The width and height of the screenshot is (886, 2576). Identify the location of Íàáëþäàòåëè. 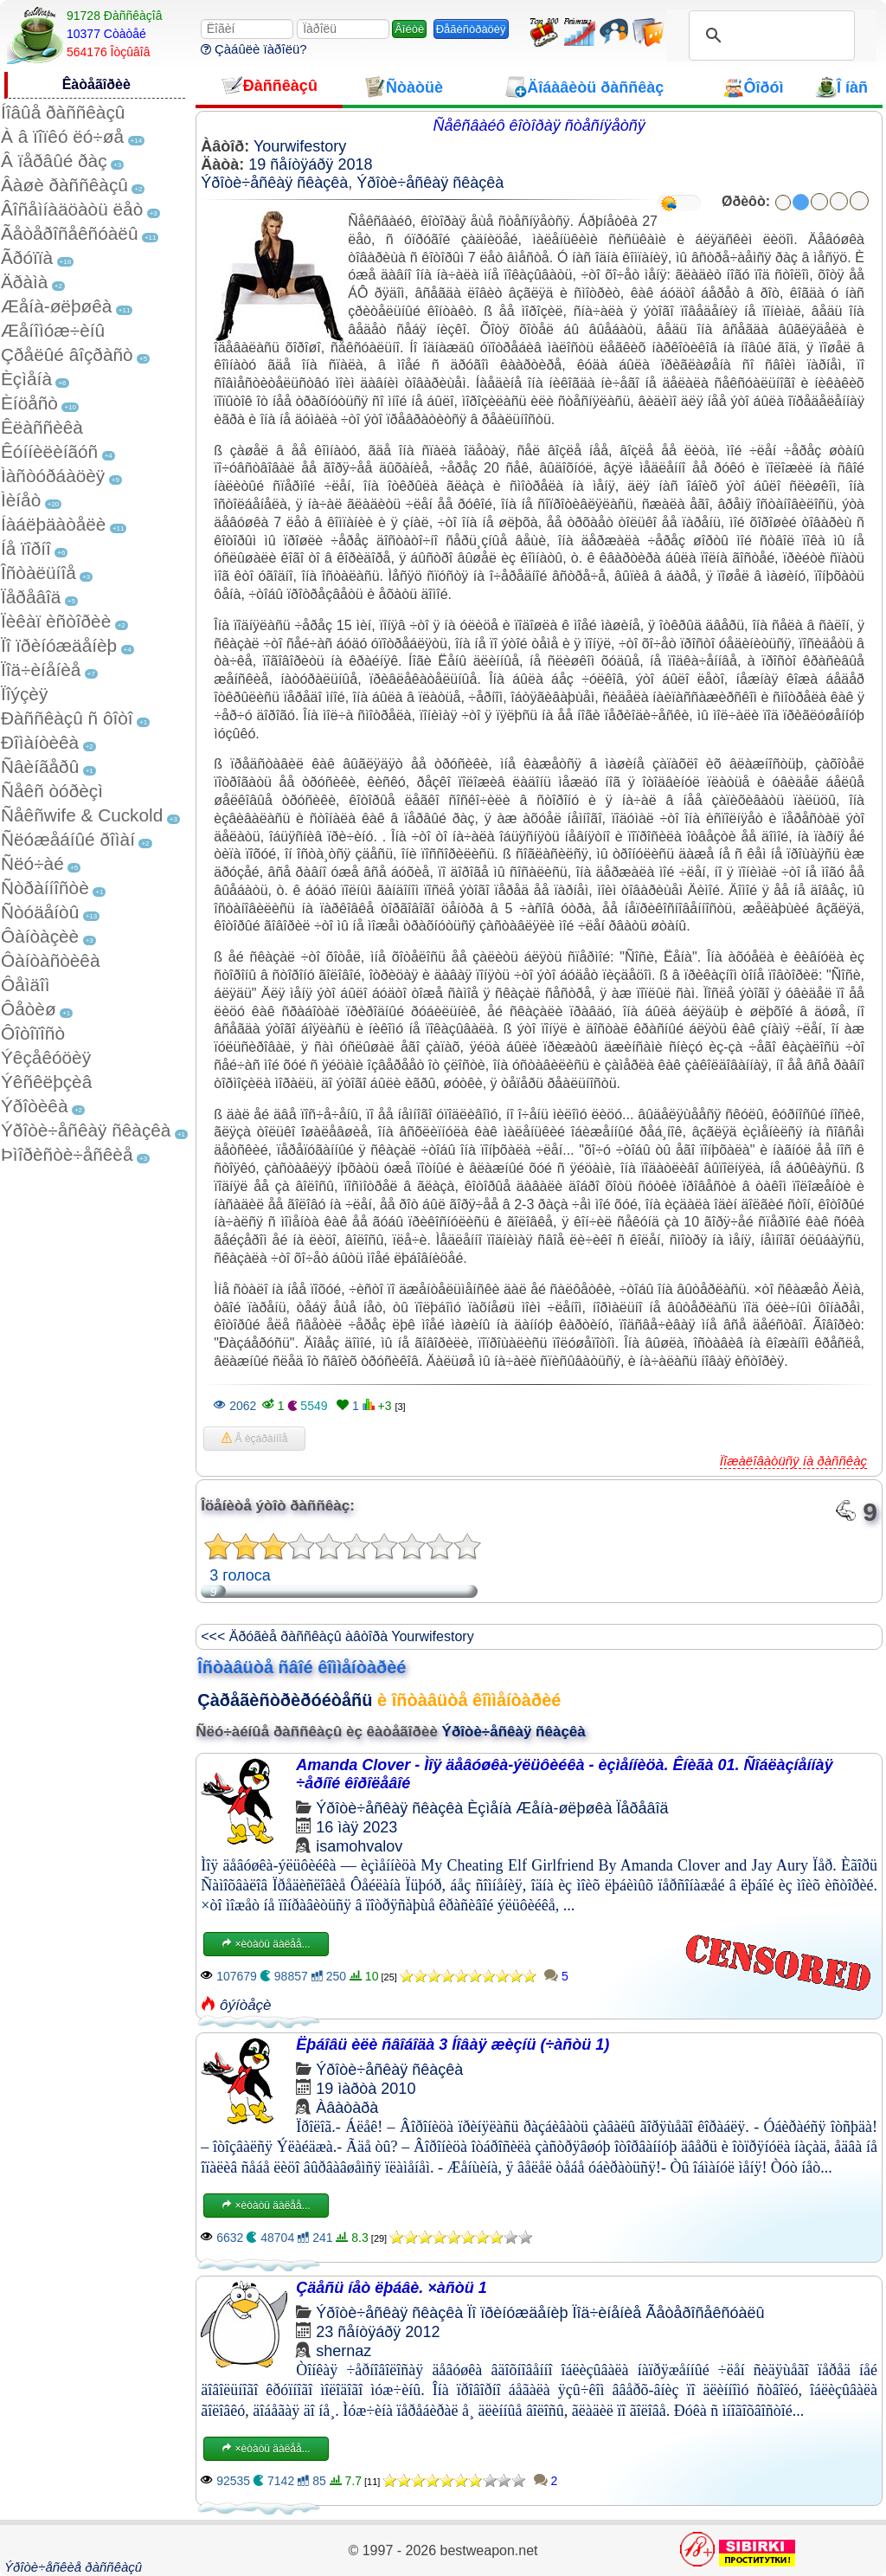
(53, 524).